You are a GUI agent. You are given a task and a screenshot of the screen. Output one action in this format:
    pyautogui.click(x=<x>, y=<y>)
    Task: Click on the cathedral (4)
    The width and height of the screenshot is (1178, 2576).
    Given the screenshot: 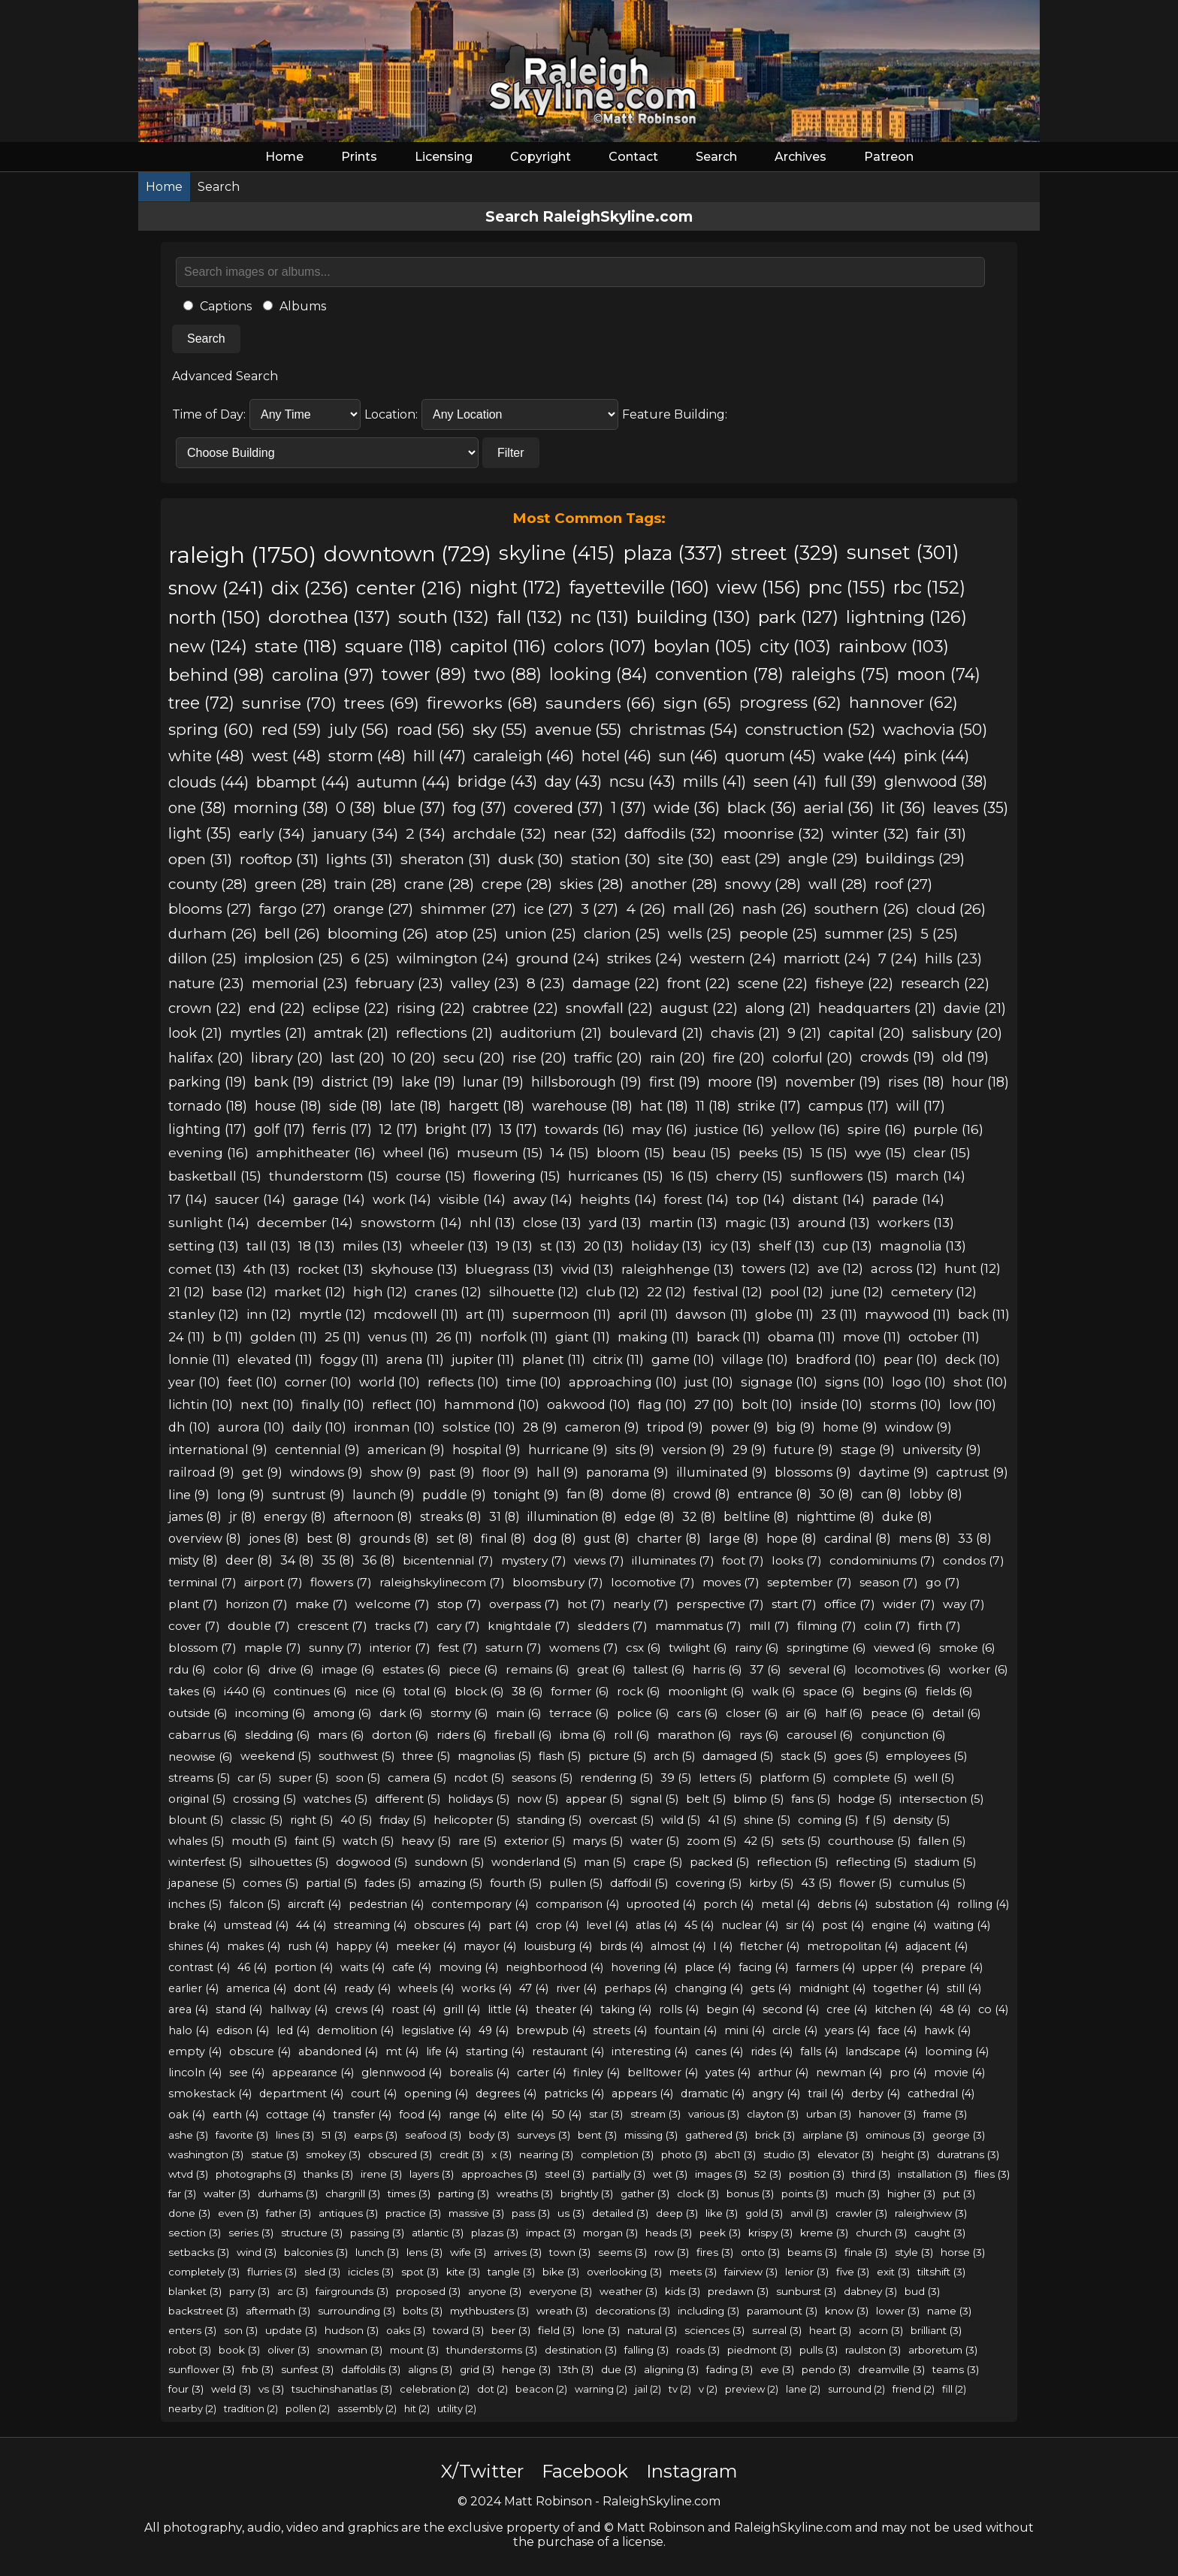 What is the action you would take?
    pyautogui.click(x=941, y=2093)
    